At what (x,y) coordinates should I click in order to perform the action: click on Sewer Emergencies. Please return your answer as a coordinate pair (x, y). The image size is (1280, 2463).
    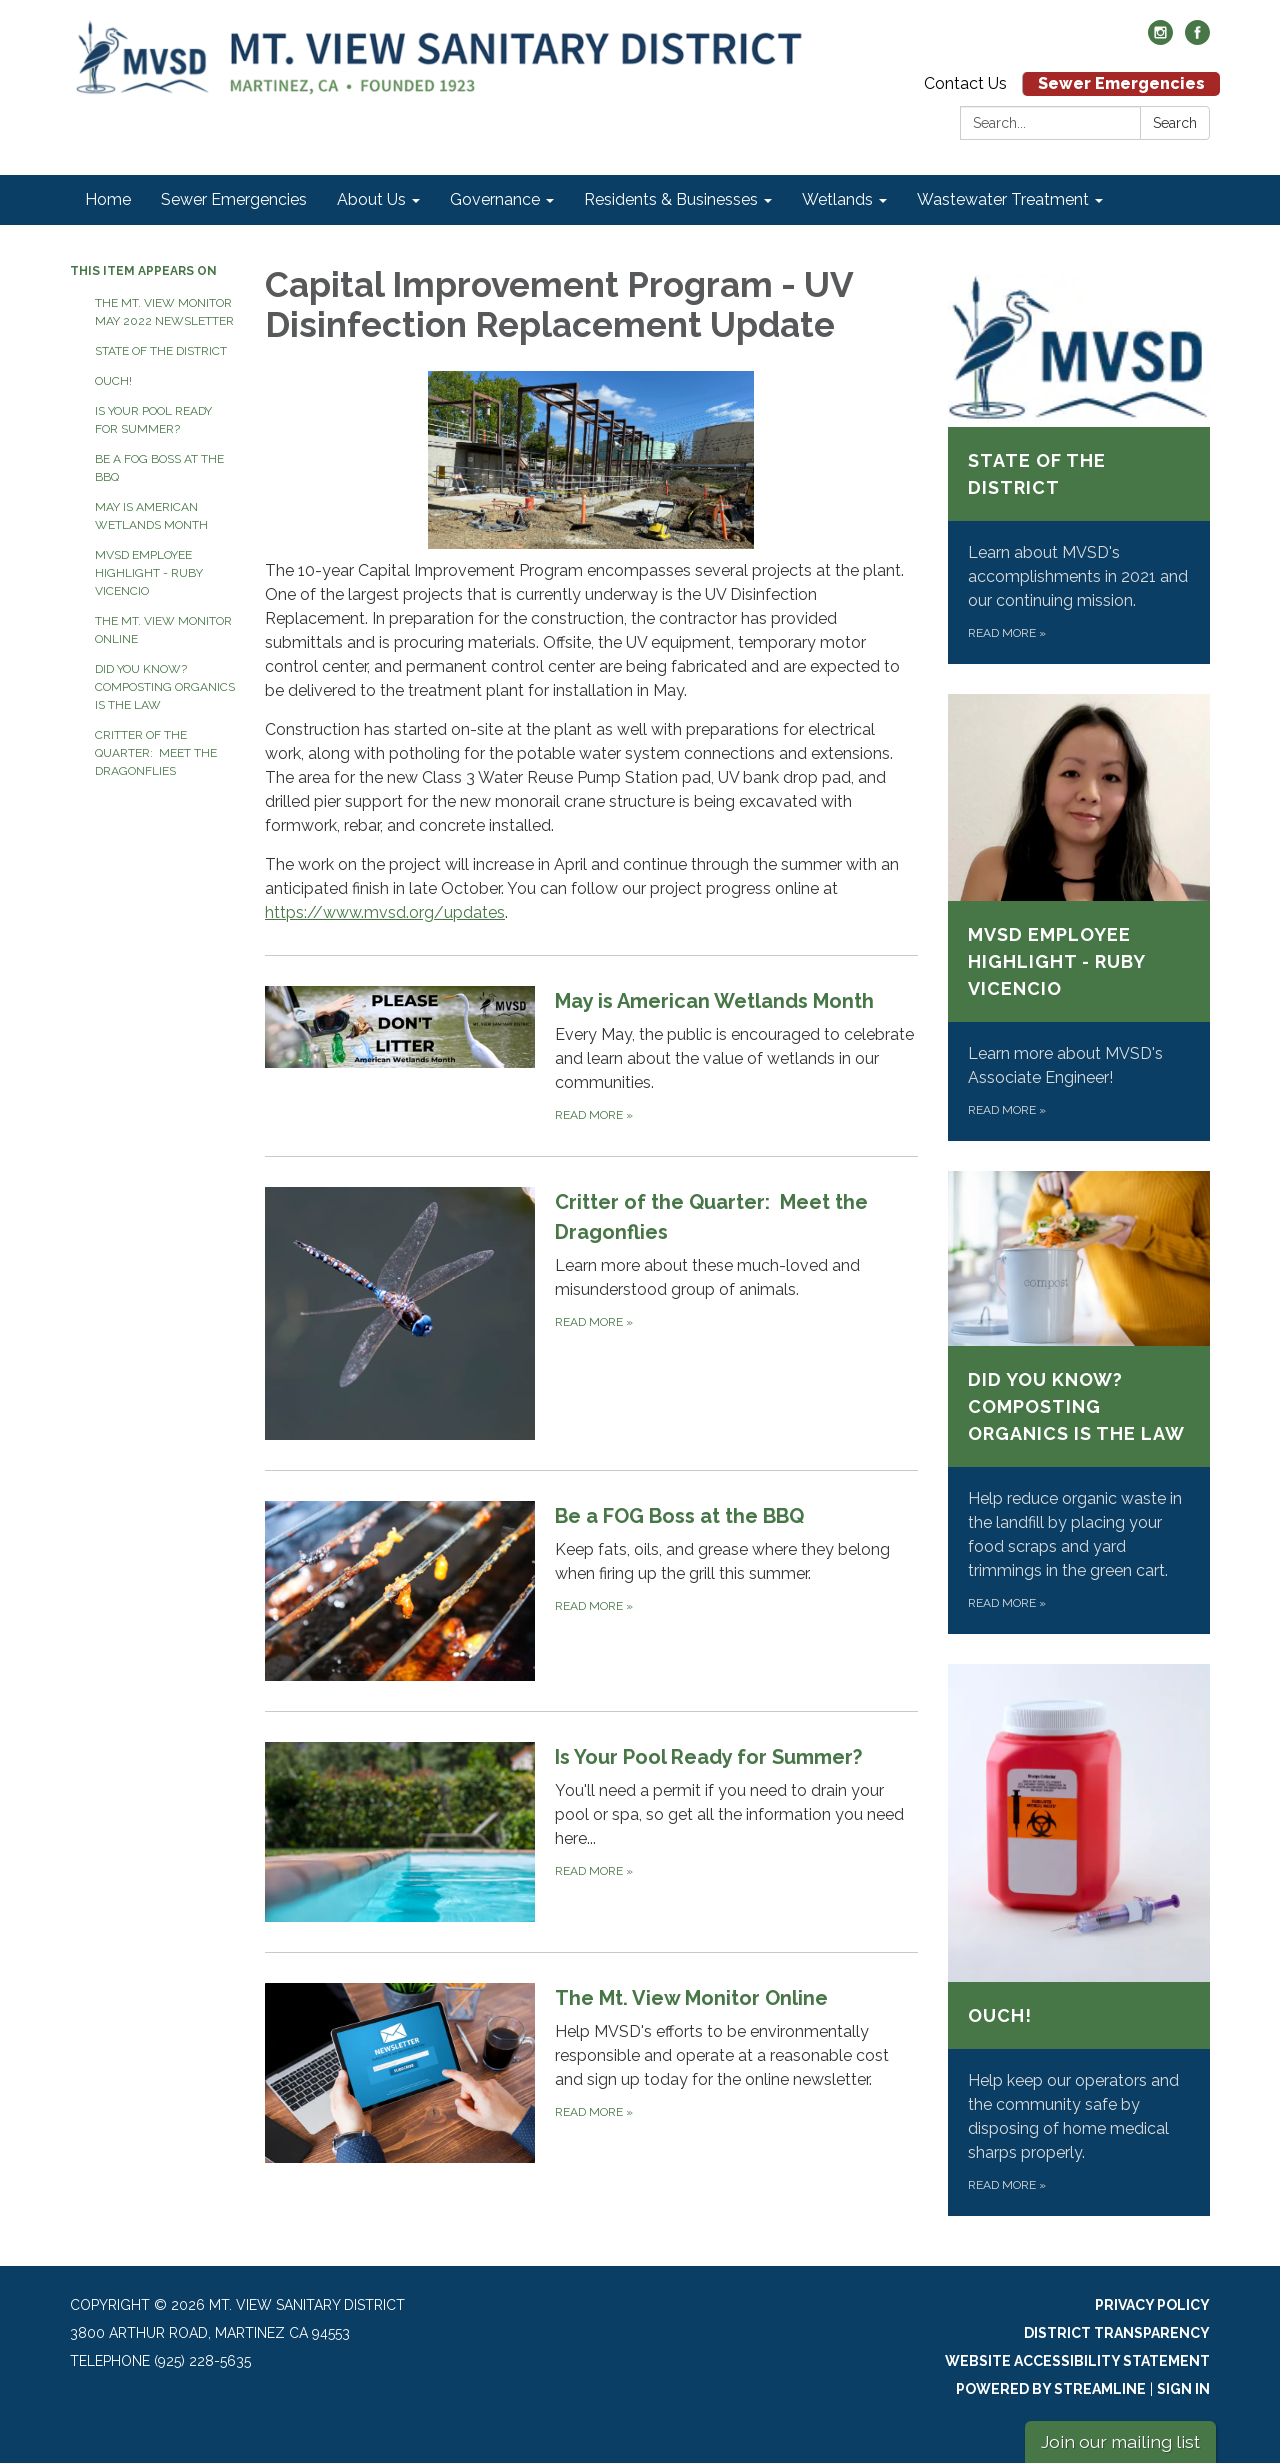
    Looking at the image, I should click on (1121, 83).